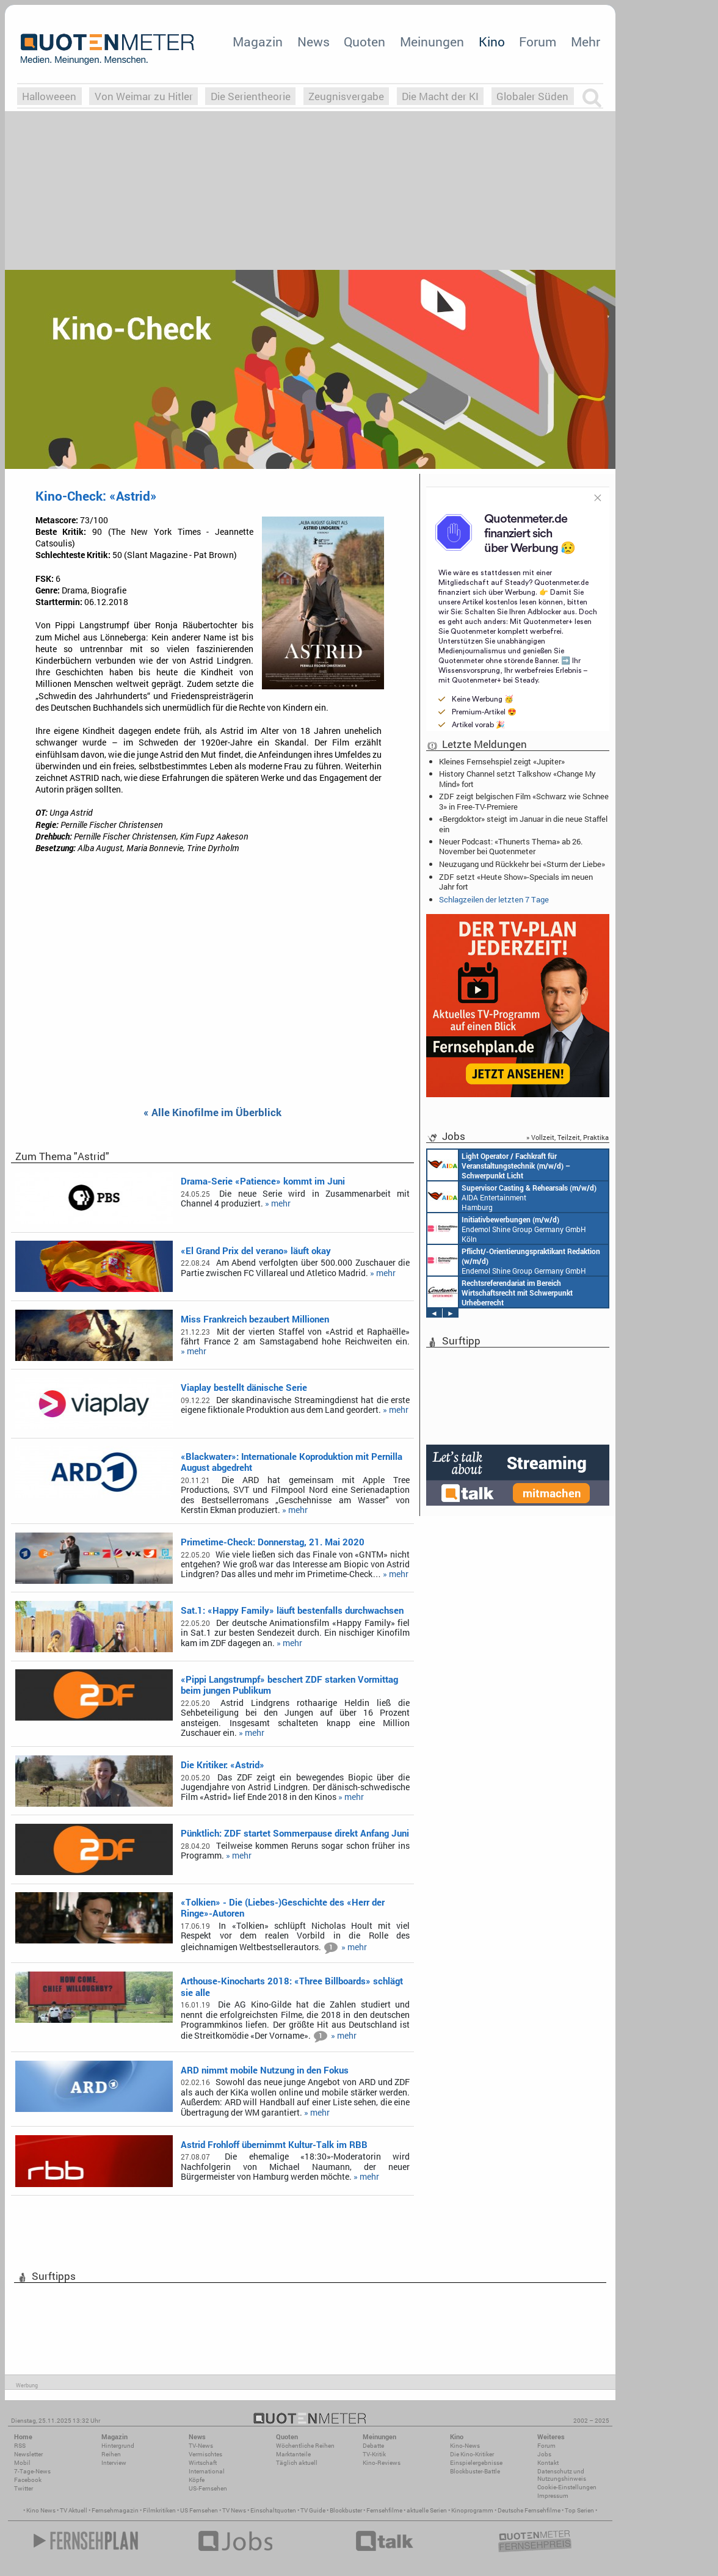 The width and height of the screenshot is (718, 2576). Describe the element at coordinates (506, 1228) in the screenshot. I see `Endemol Shine Group Germany GmbH Köln` at that location.